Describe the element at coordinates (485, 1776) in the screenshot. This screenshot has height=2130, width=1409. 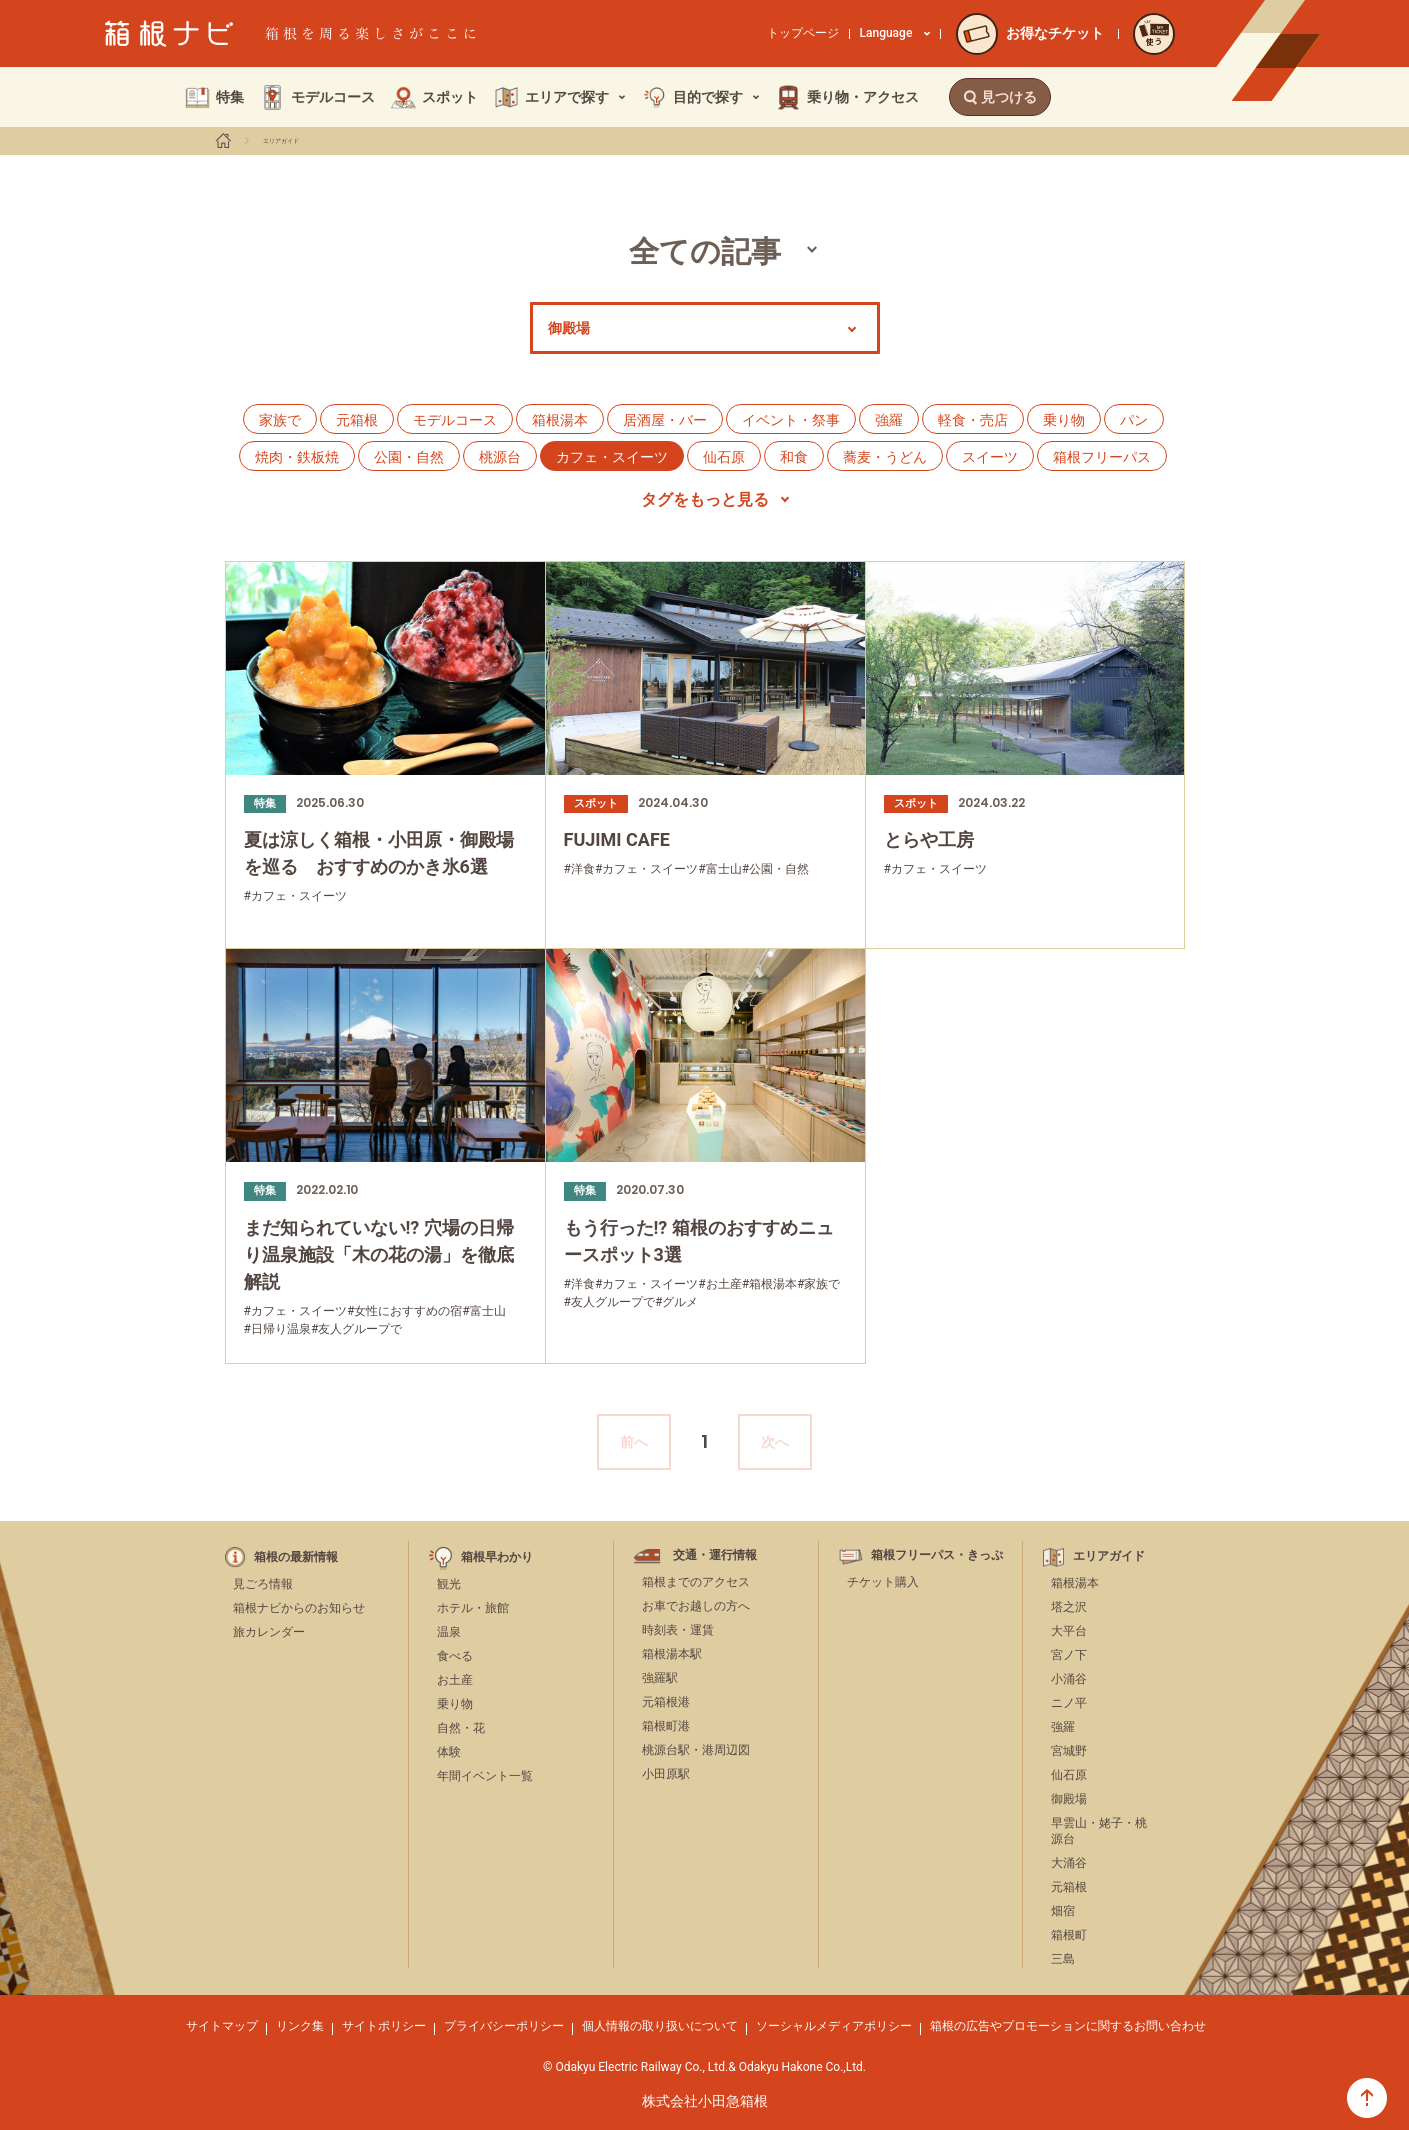
I see `年間イベント一覧` at that location.